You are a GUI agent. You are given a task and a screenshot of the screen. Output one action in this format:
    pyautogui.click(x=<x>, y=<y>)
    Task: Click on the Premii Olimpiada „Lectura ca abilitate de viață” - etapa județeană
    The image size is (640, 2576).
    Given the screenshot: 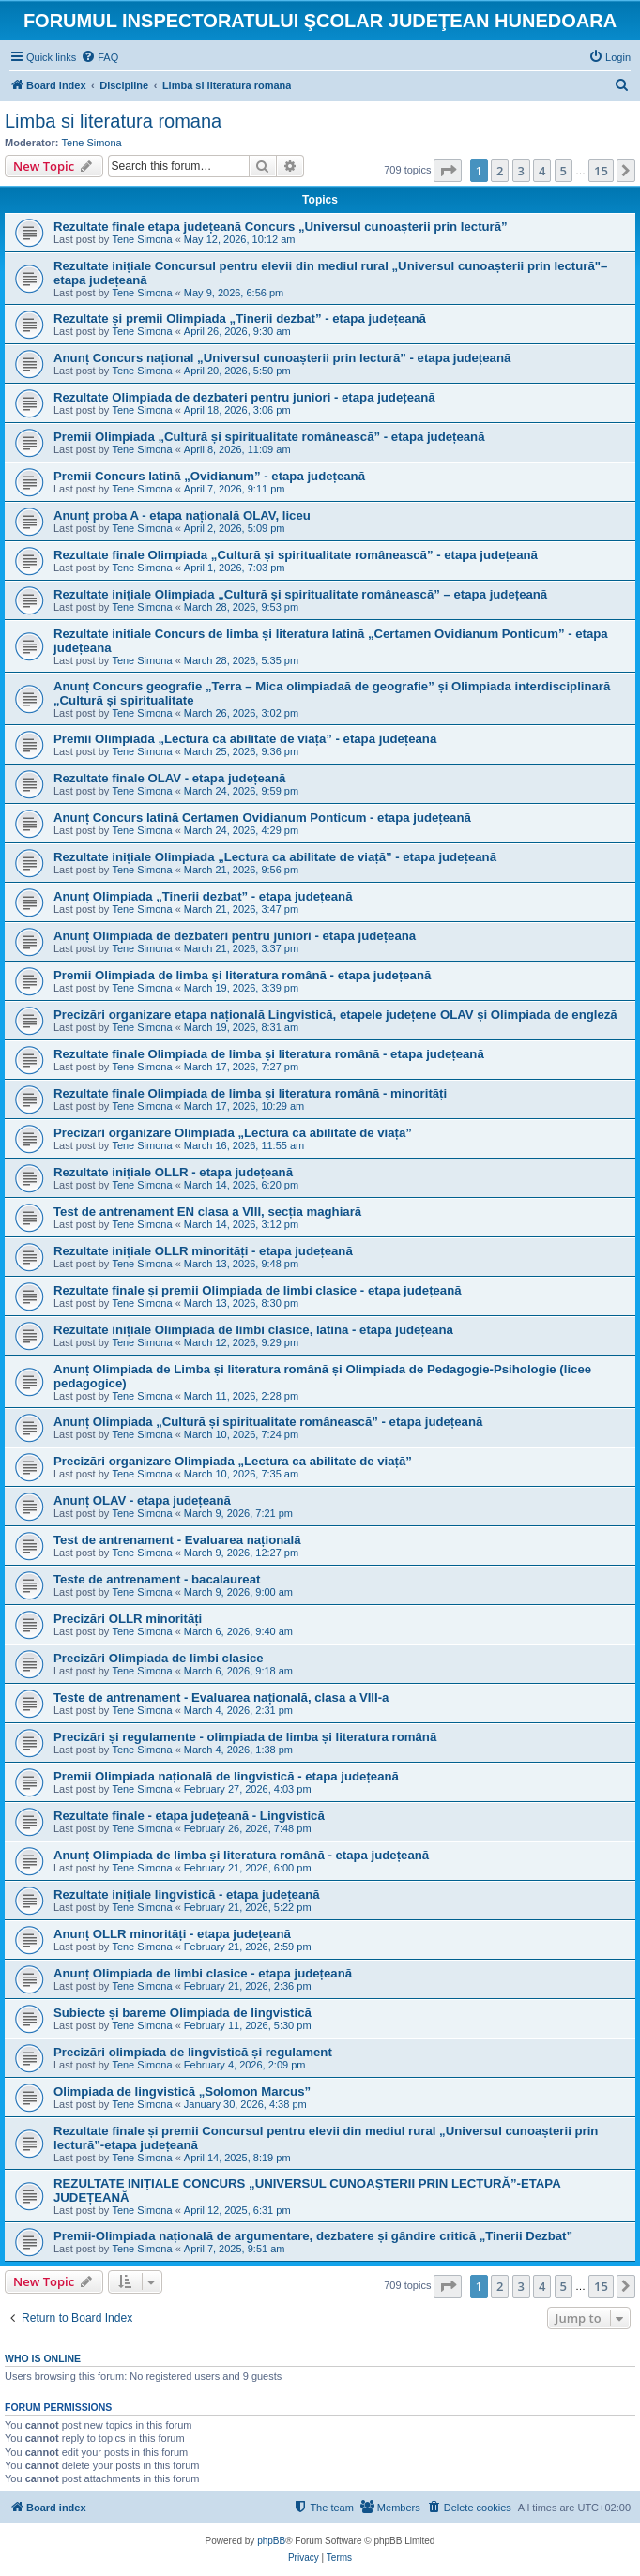 What is the action you would take?
    pyautogui.click(x=244, y=739)
    